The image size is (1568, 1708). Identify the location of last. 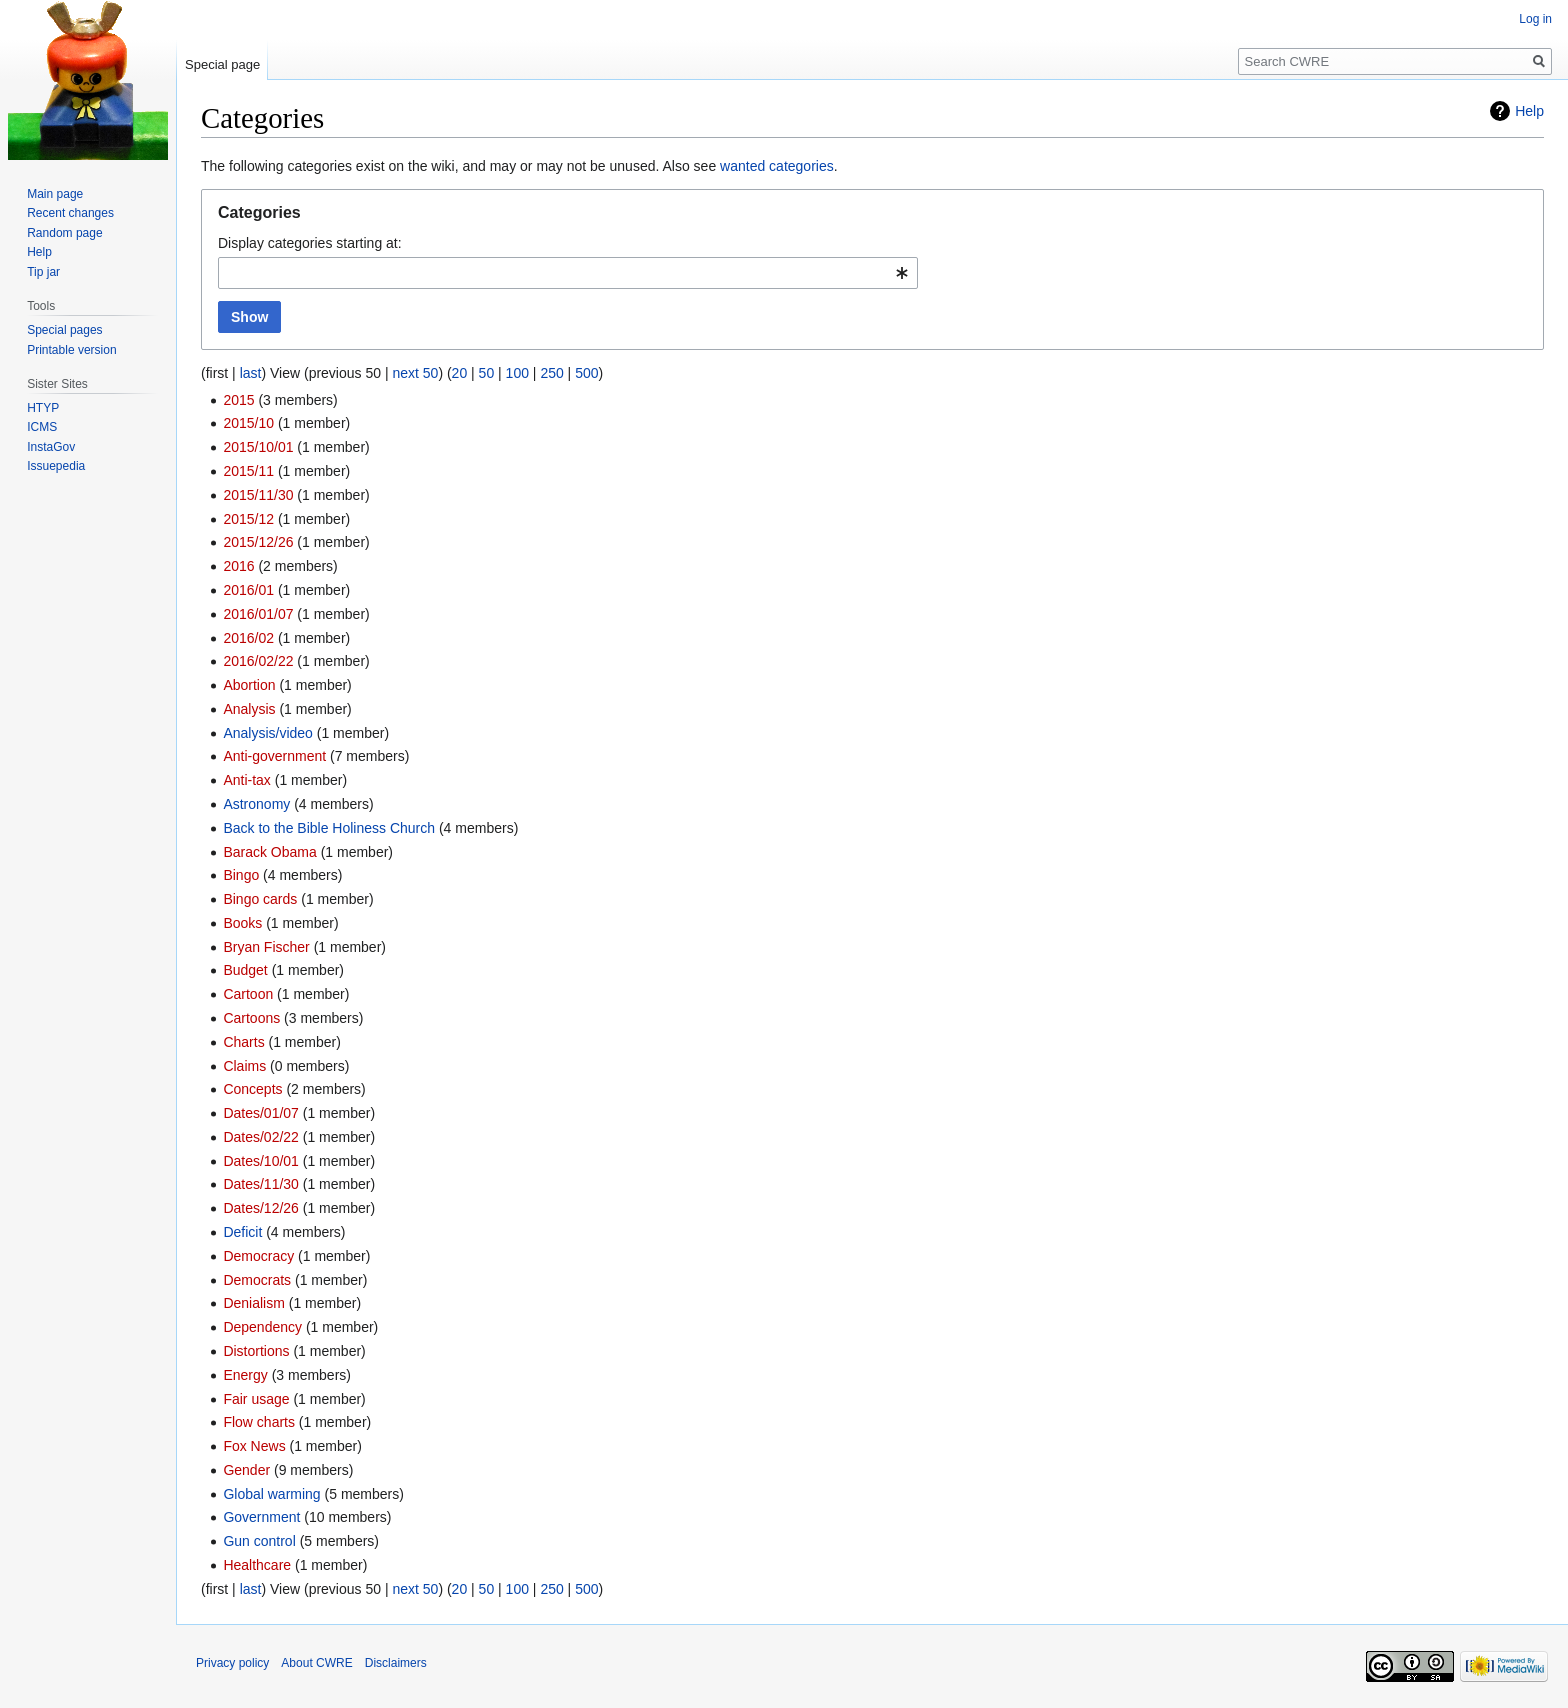
(251, 373).